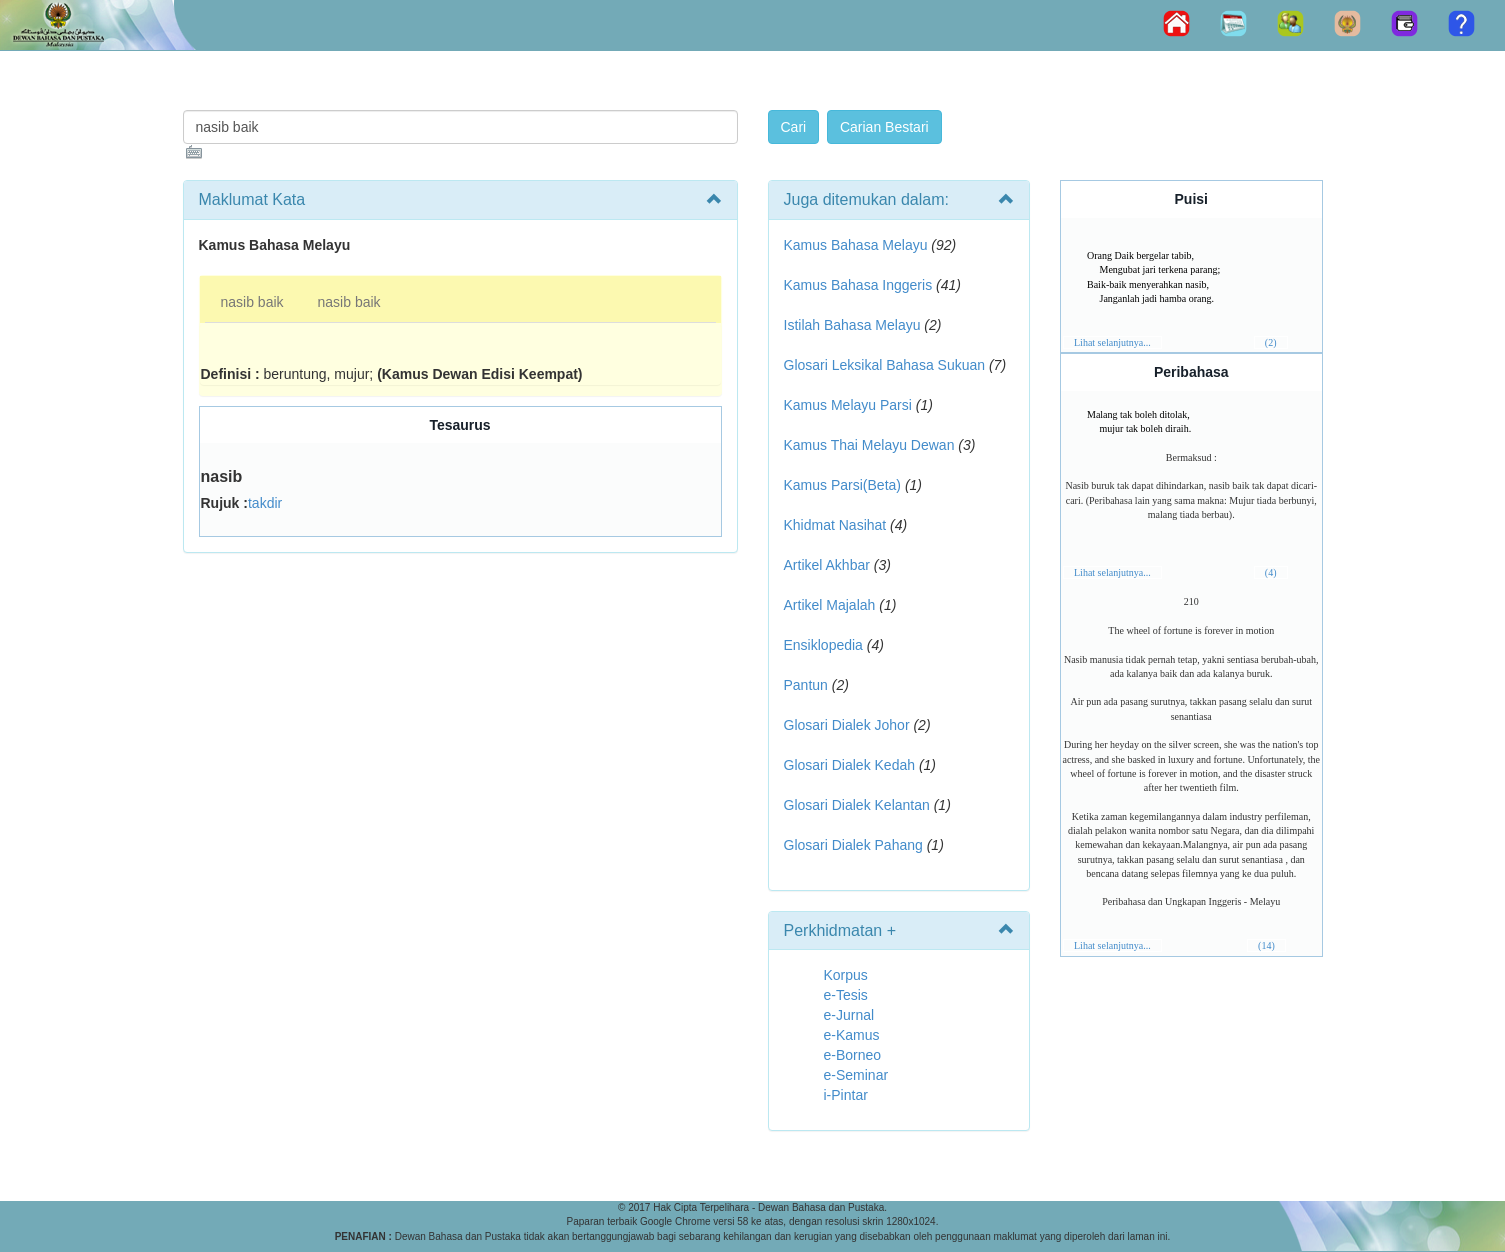 The width and height of the screenshot is (1505, 1252). I want to click on e-Borneo, so click(853, 1055).